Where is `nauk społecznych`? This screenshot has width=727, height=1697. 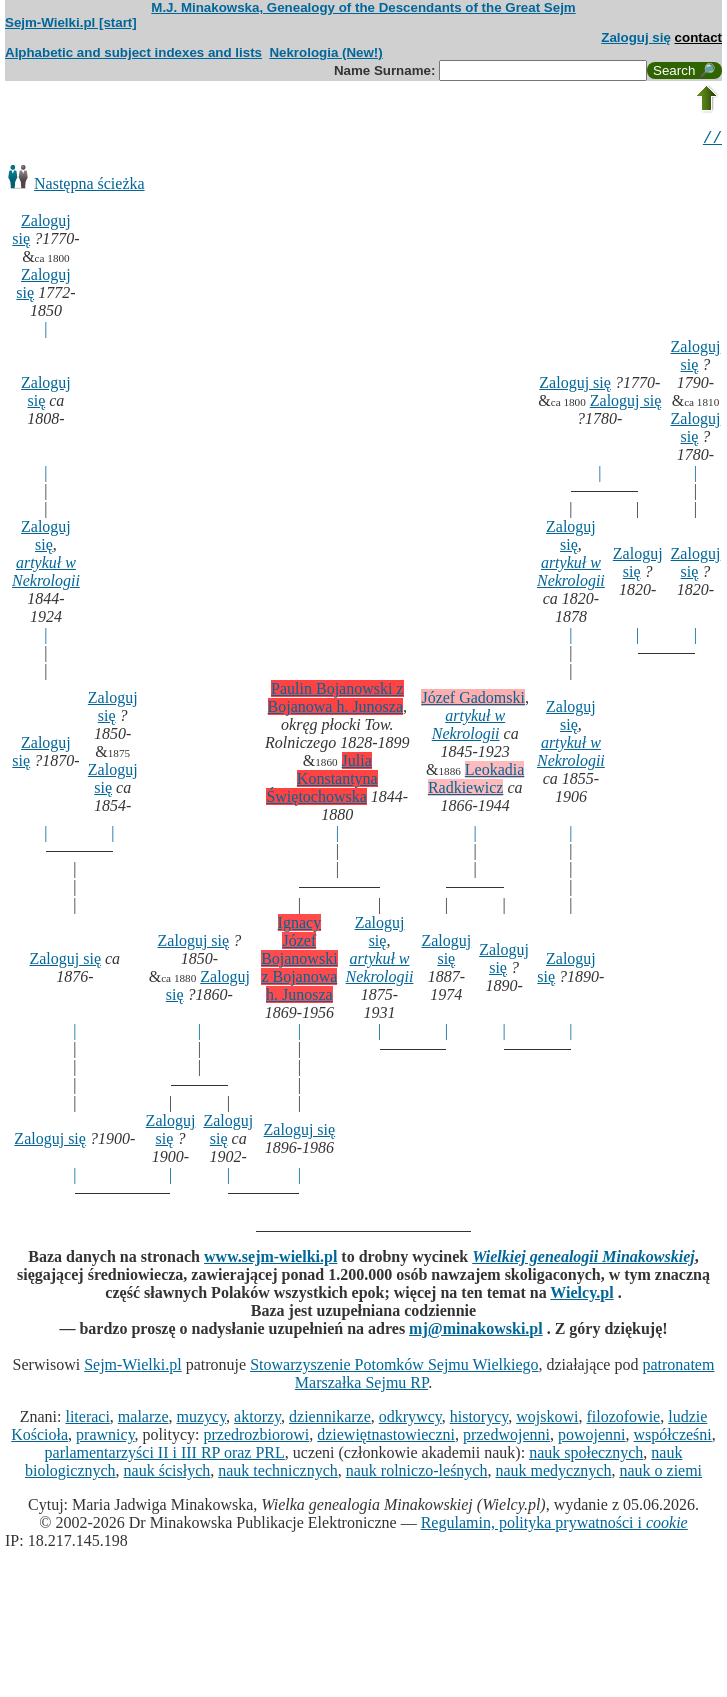 nauk społecznych is located at coordinates (586, 1455).